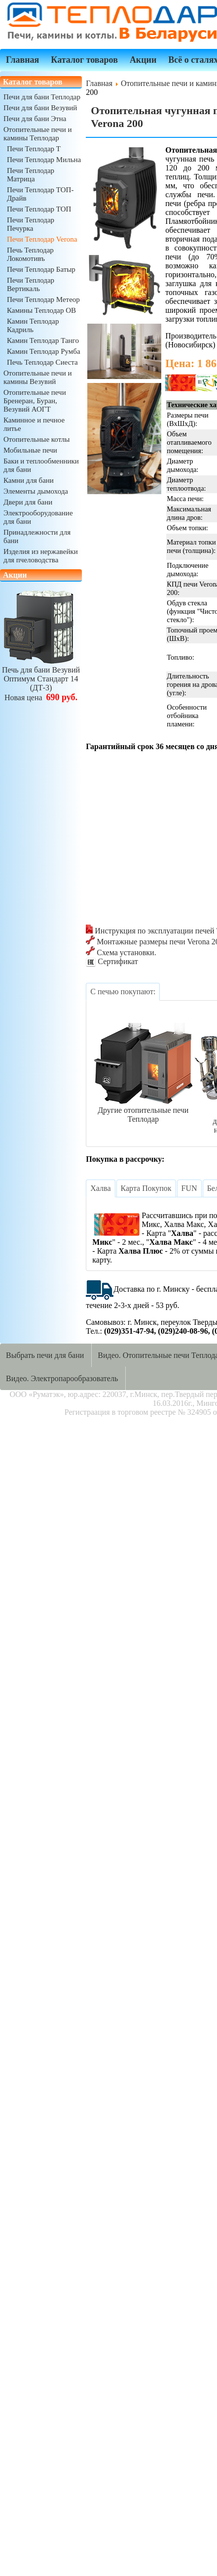 This screenshot has height=2576, width=217. I want to click on Камины Теплодар ОВ, so click(41, 310).